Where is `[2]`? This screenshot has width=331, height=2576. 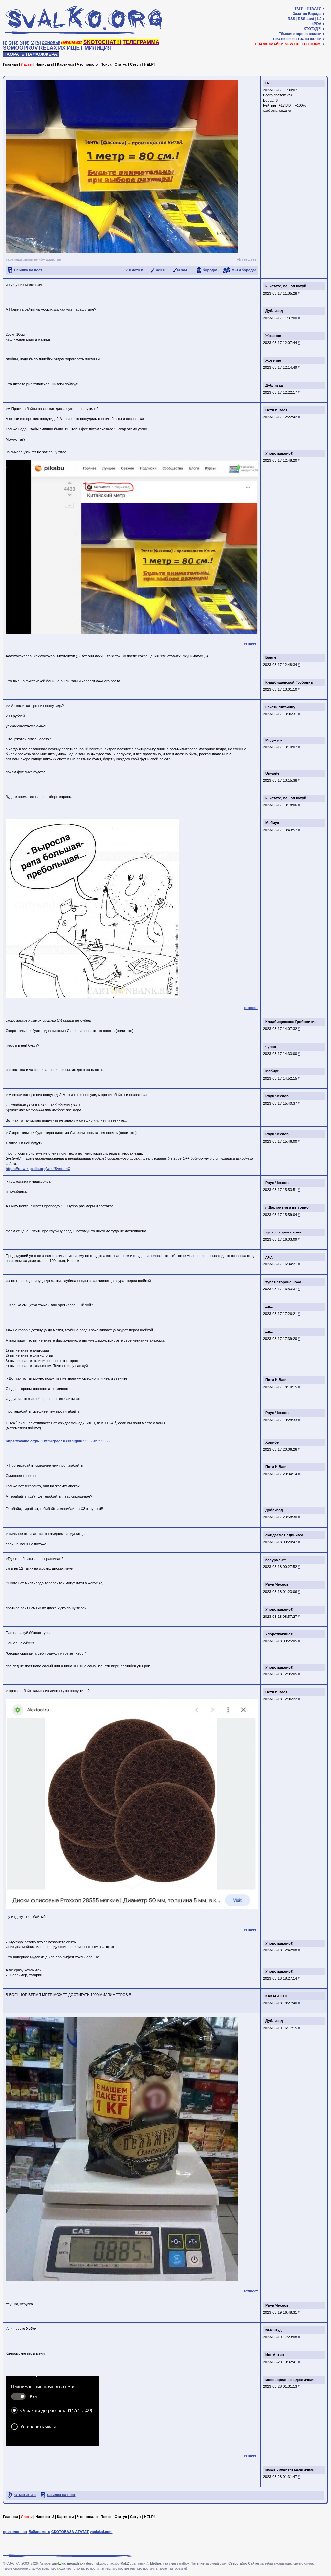 [2] is located at coordinates (11, 43).